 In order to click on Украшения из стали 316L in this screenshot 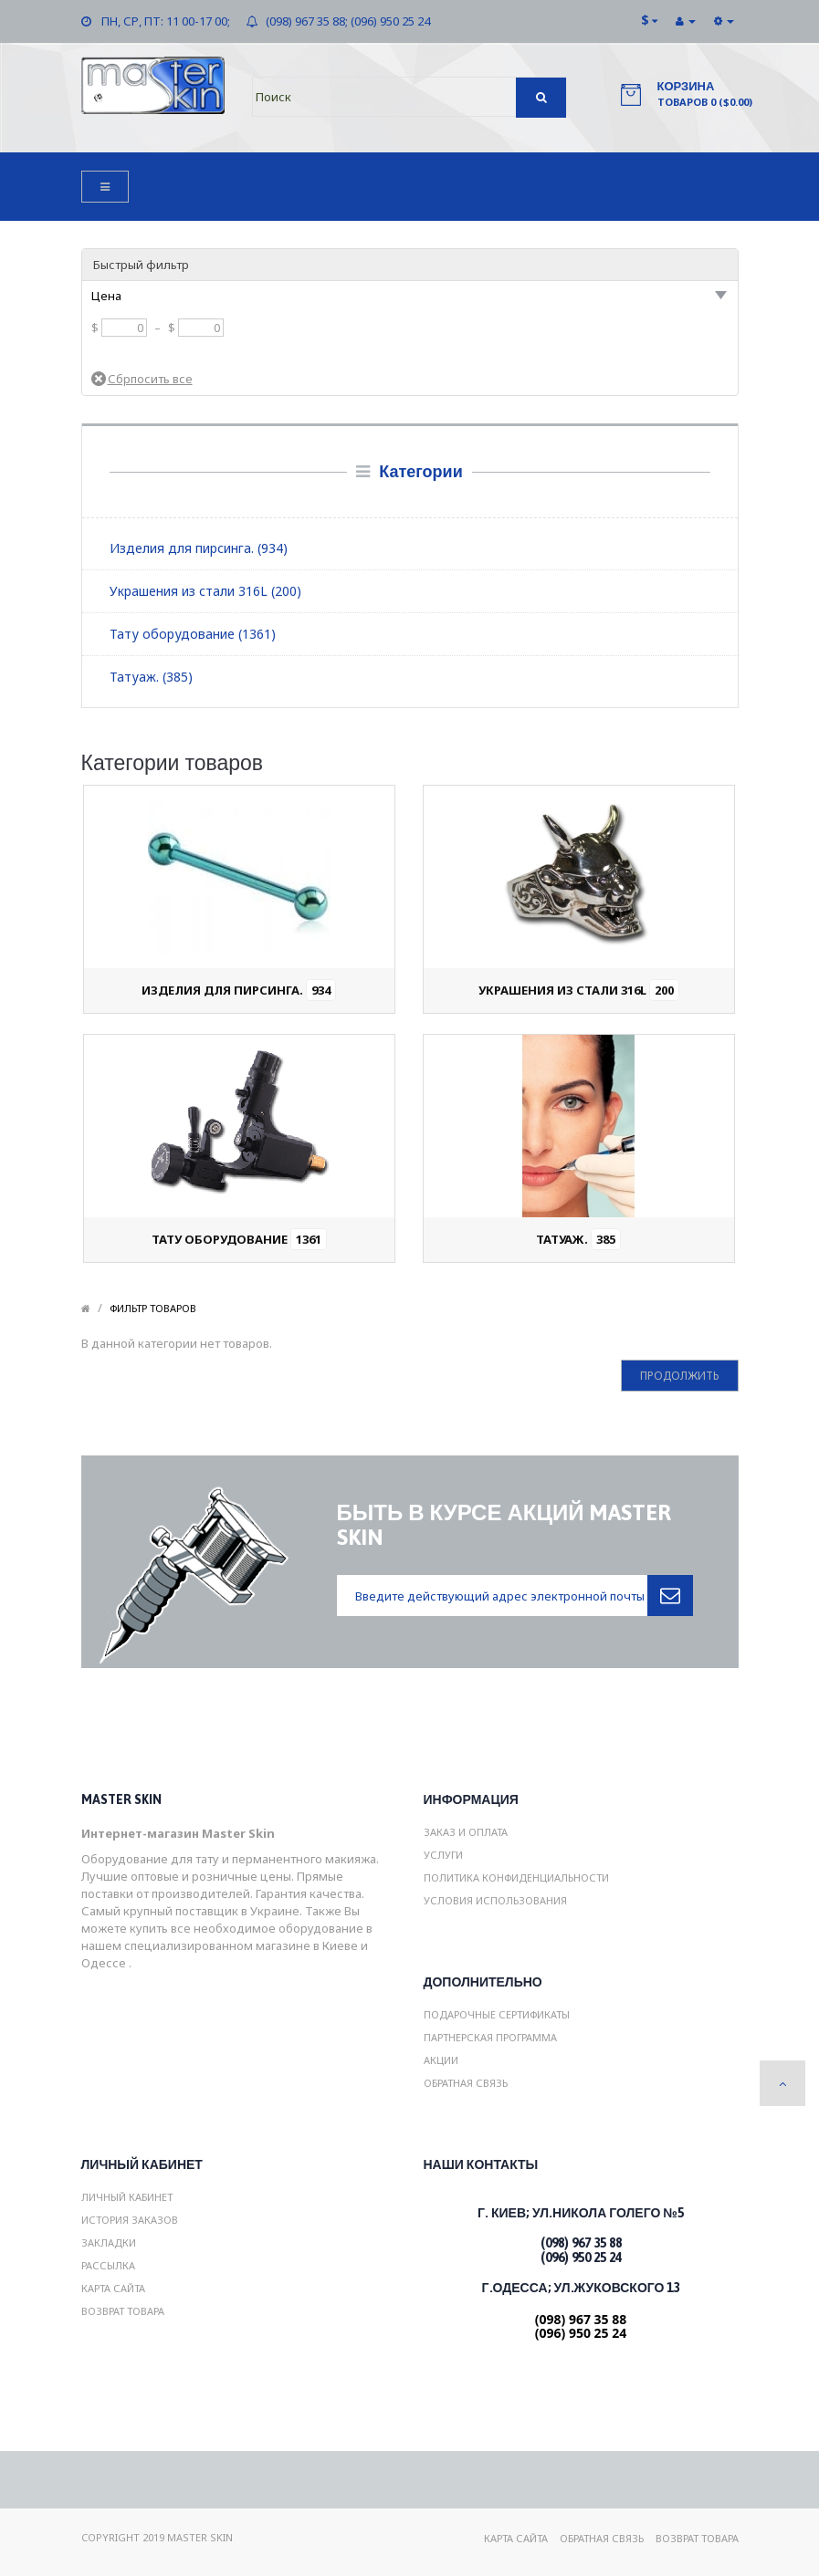, I will do `click(578, 990)`.